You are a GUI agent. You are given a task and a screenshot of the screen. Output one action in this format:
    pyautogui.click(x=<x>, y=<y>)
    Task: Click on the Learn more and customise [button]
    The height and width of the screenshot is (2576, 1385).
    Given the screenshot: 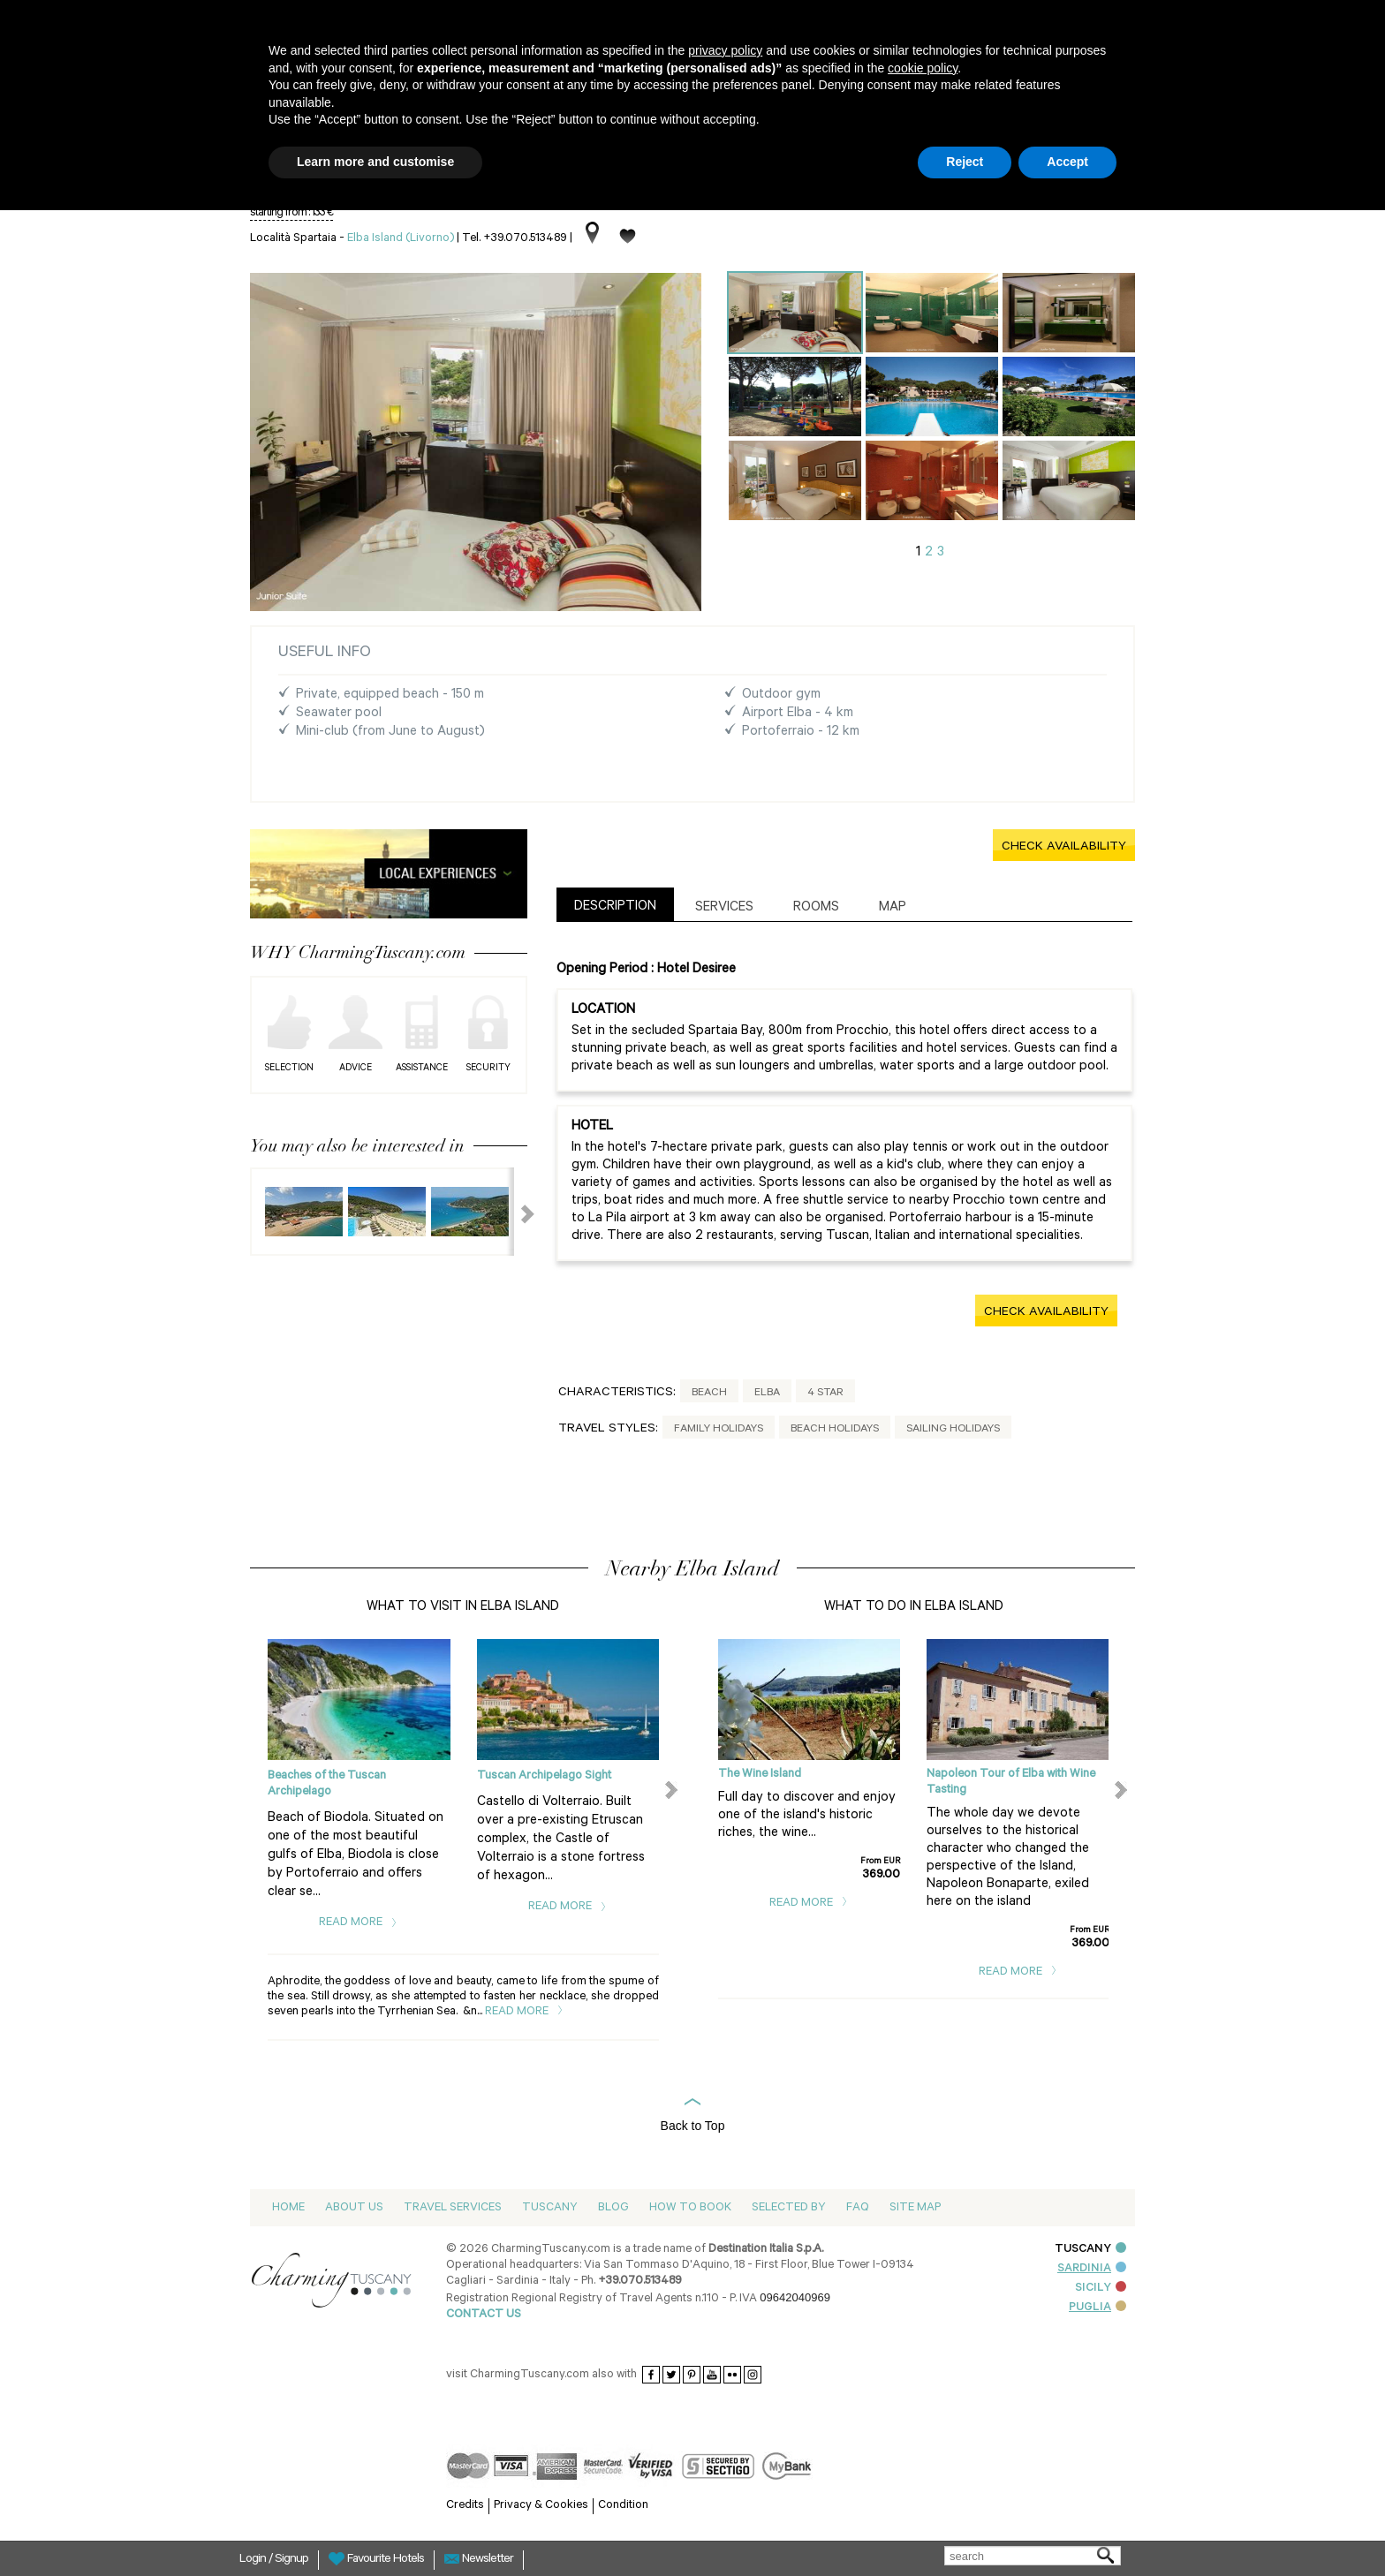 What is the action you would take?
    pyautogui.click(x=375, y=162)
    